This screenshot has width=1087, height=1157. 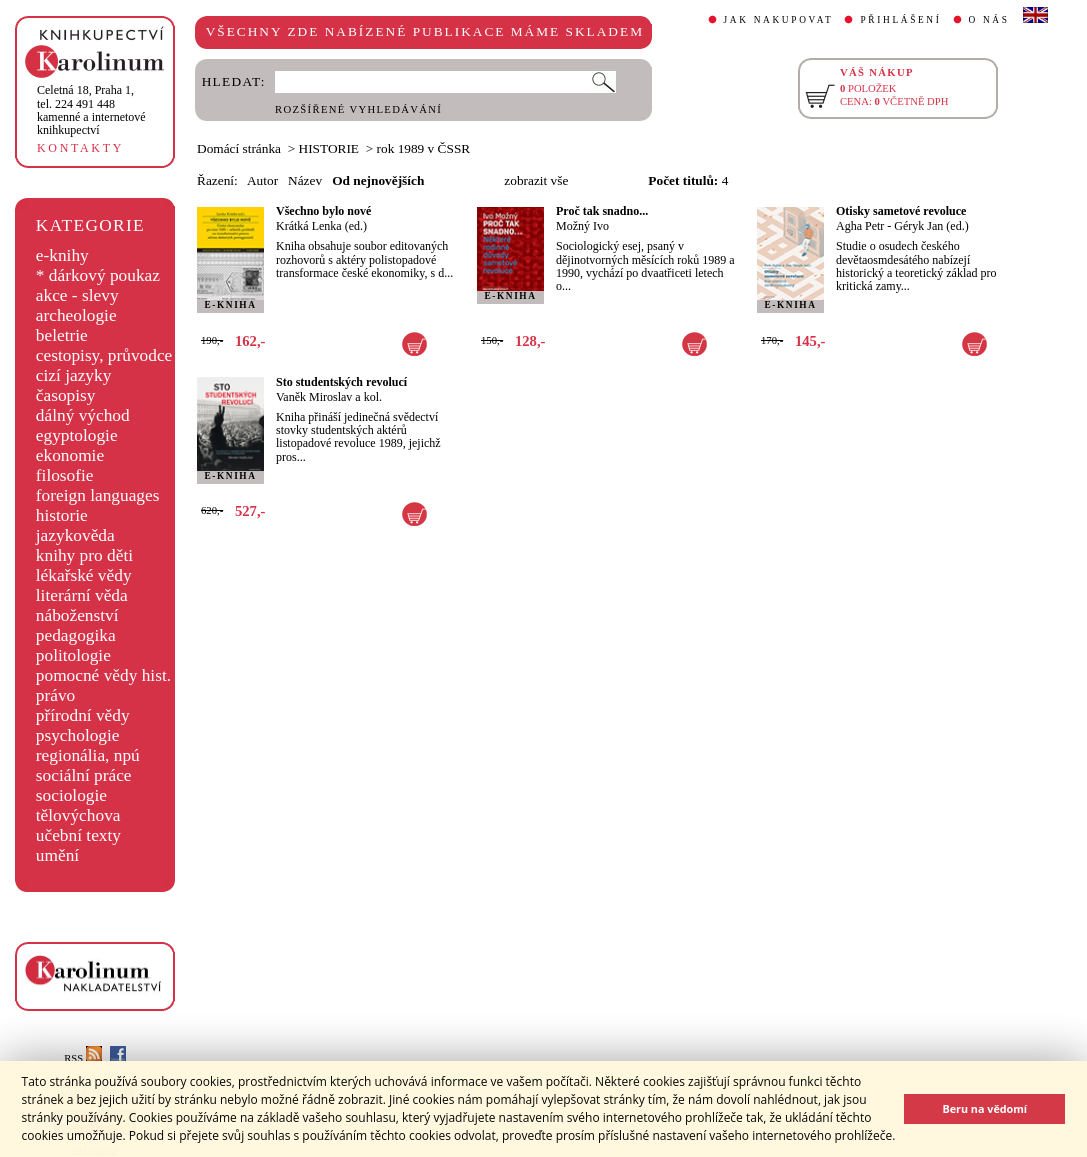 I want to click on politologie, so click(x=73, y=655).